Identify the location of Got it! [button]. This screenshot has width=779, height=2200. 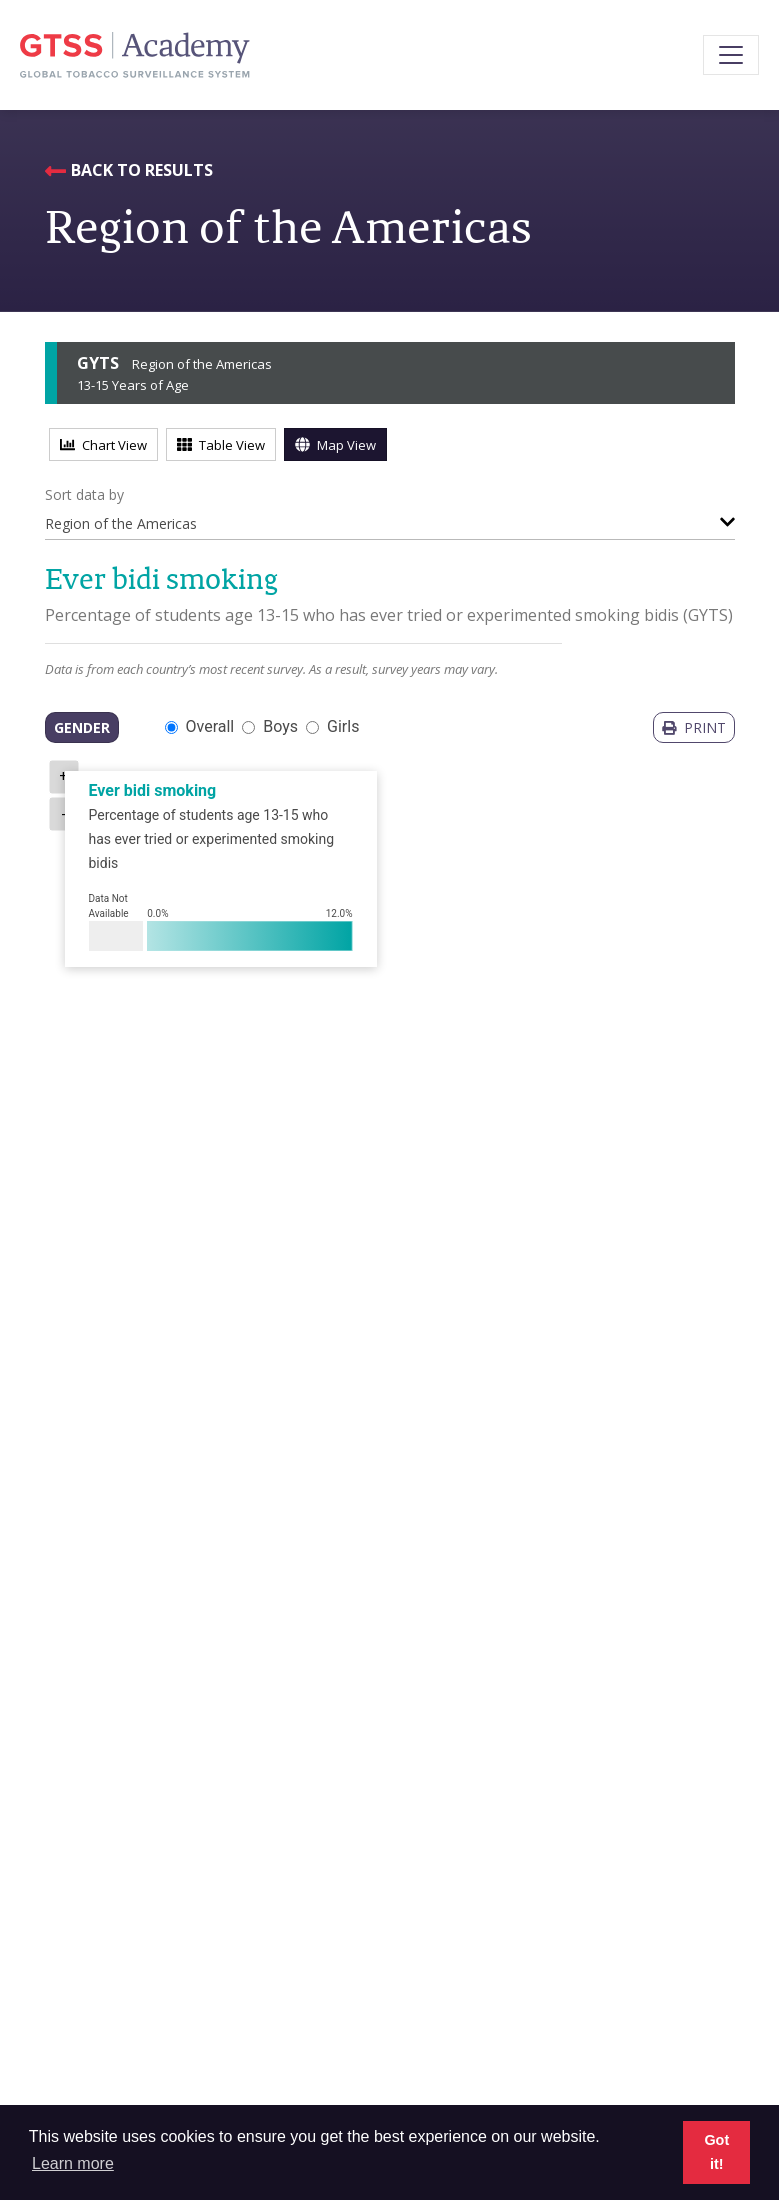
(716, 2152).